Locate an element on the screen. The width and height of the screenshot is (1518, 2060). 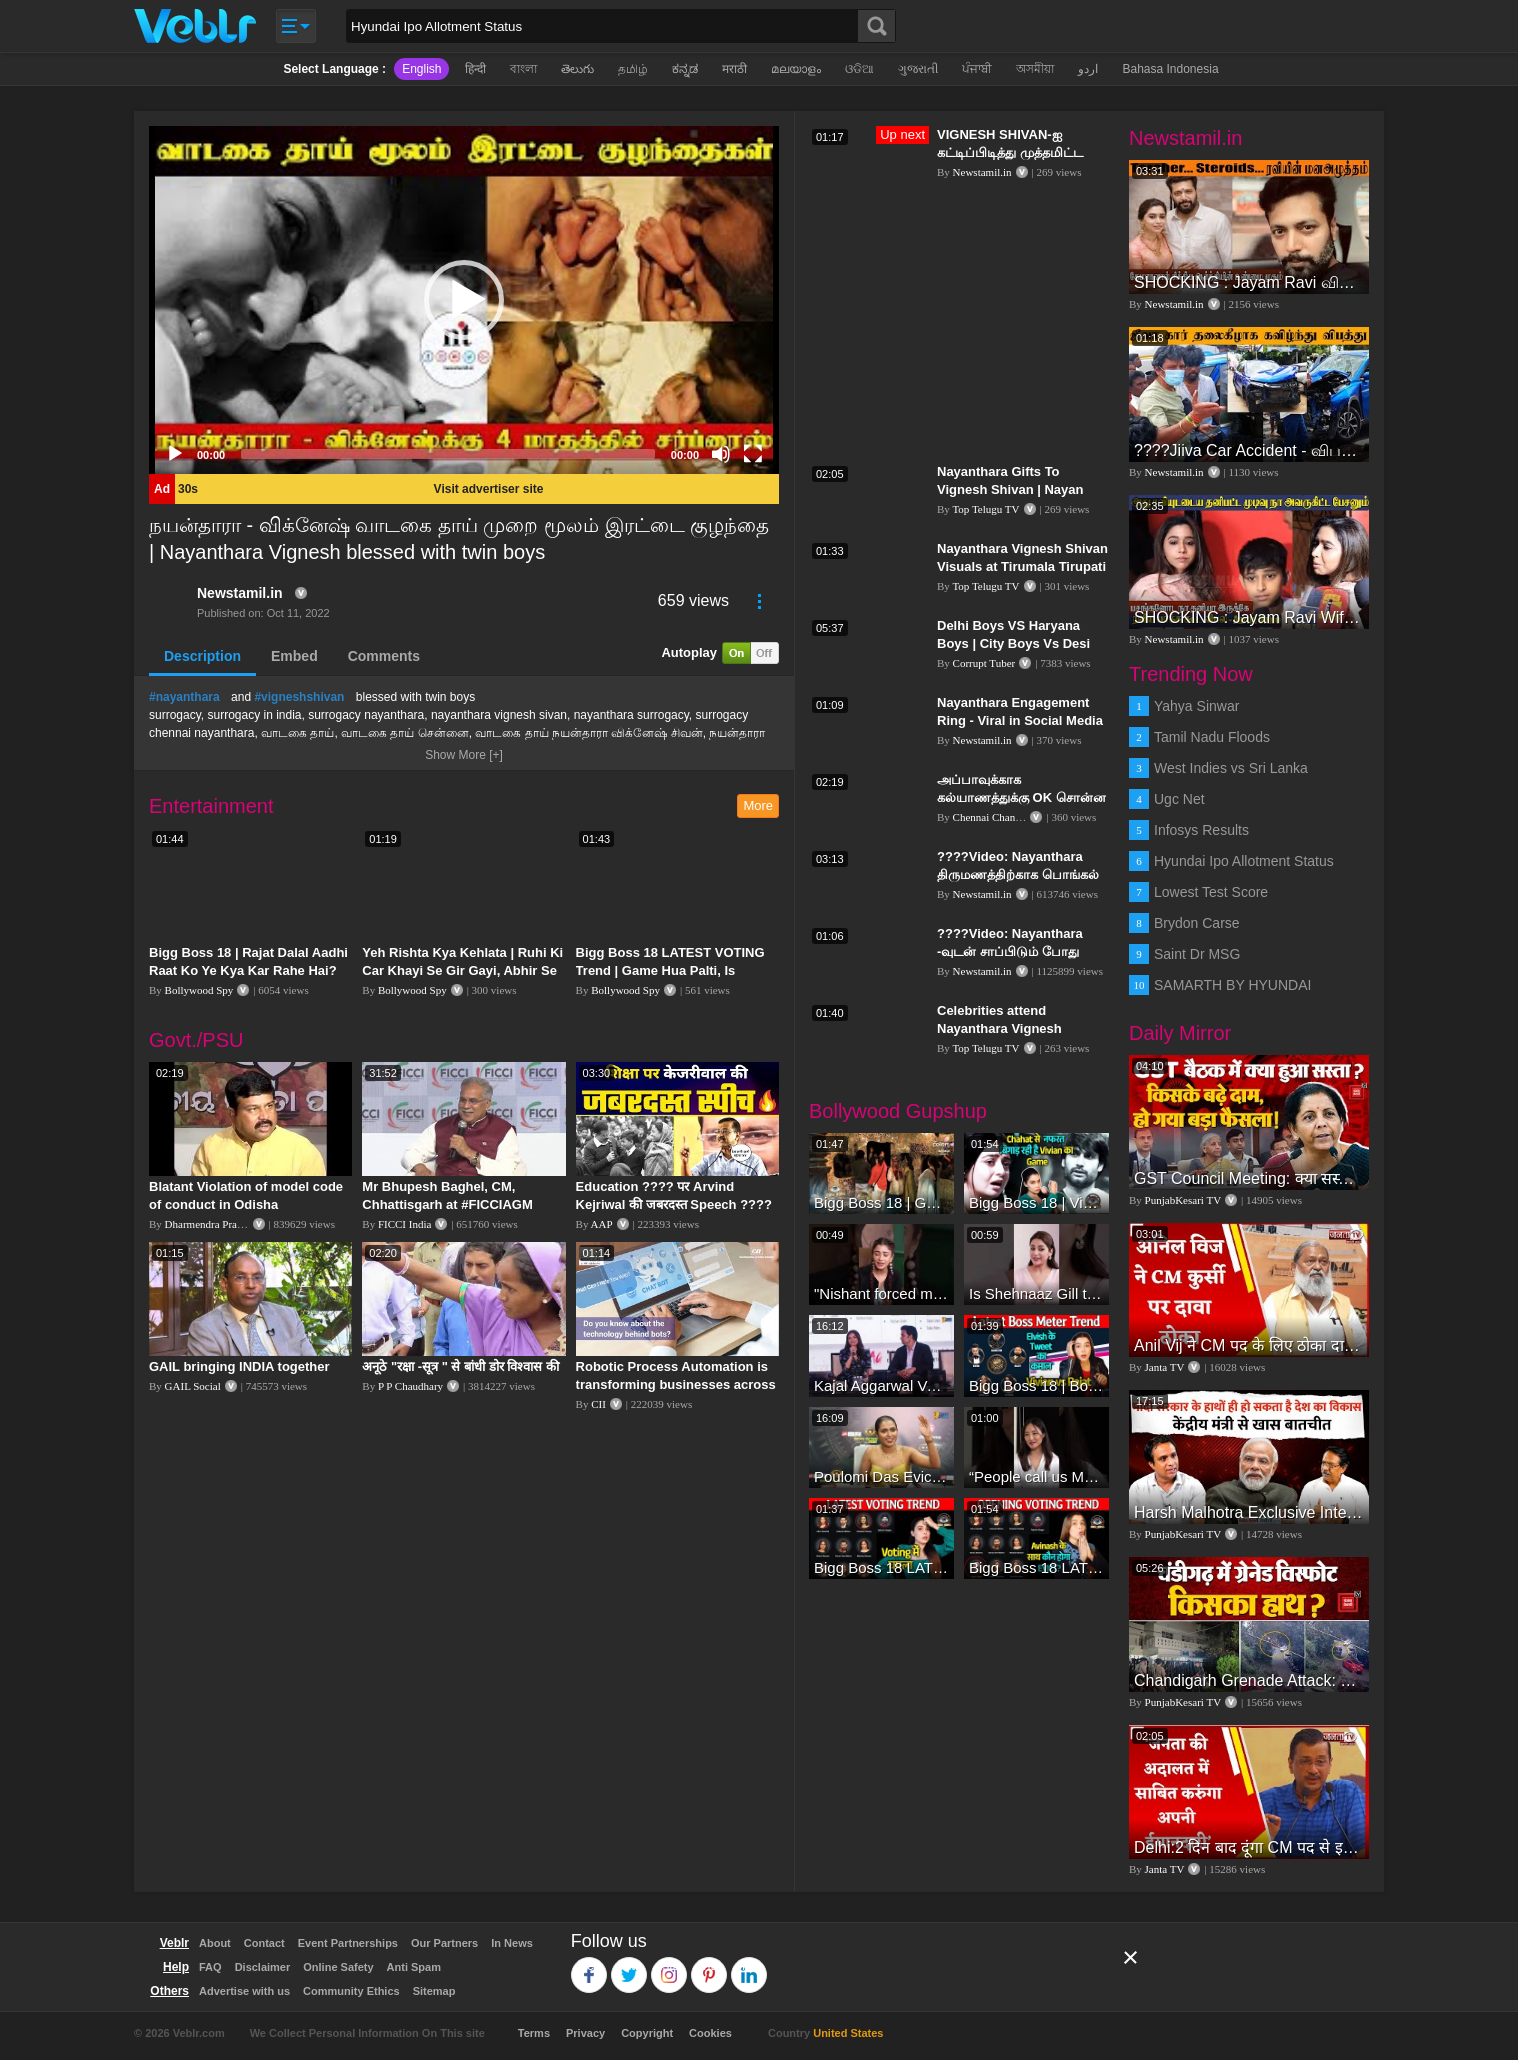
Embed is located at coordinates (294, 656).